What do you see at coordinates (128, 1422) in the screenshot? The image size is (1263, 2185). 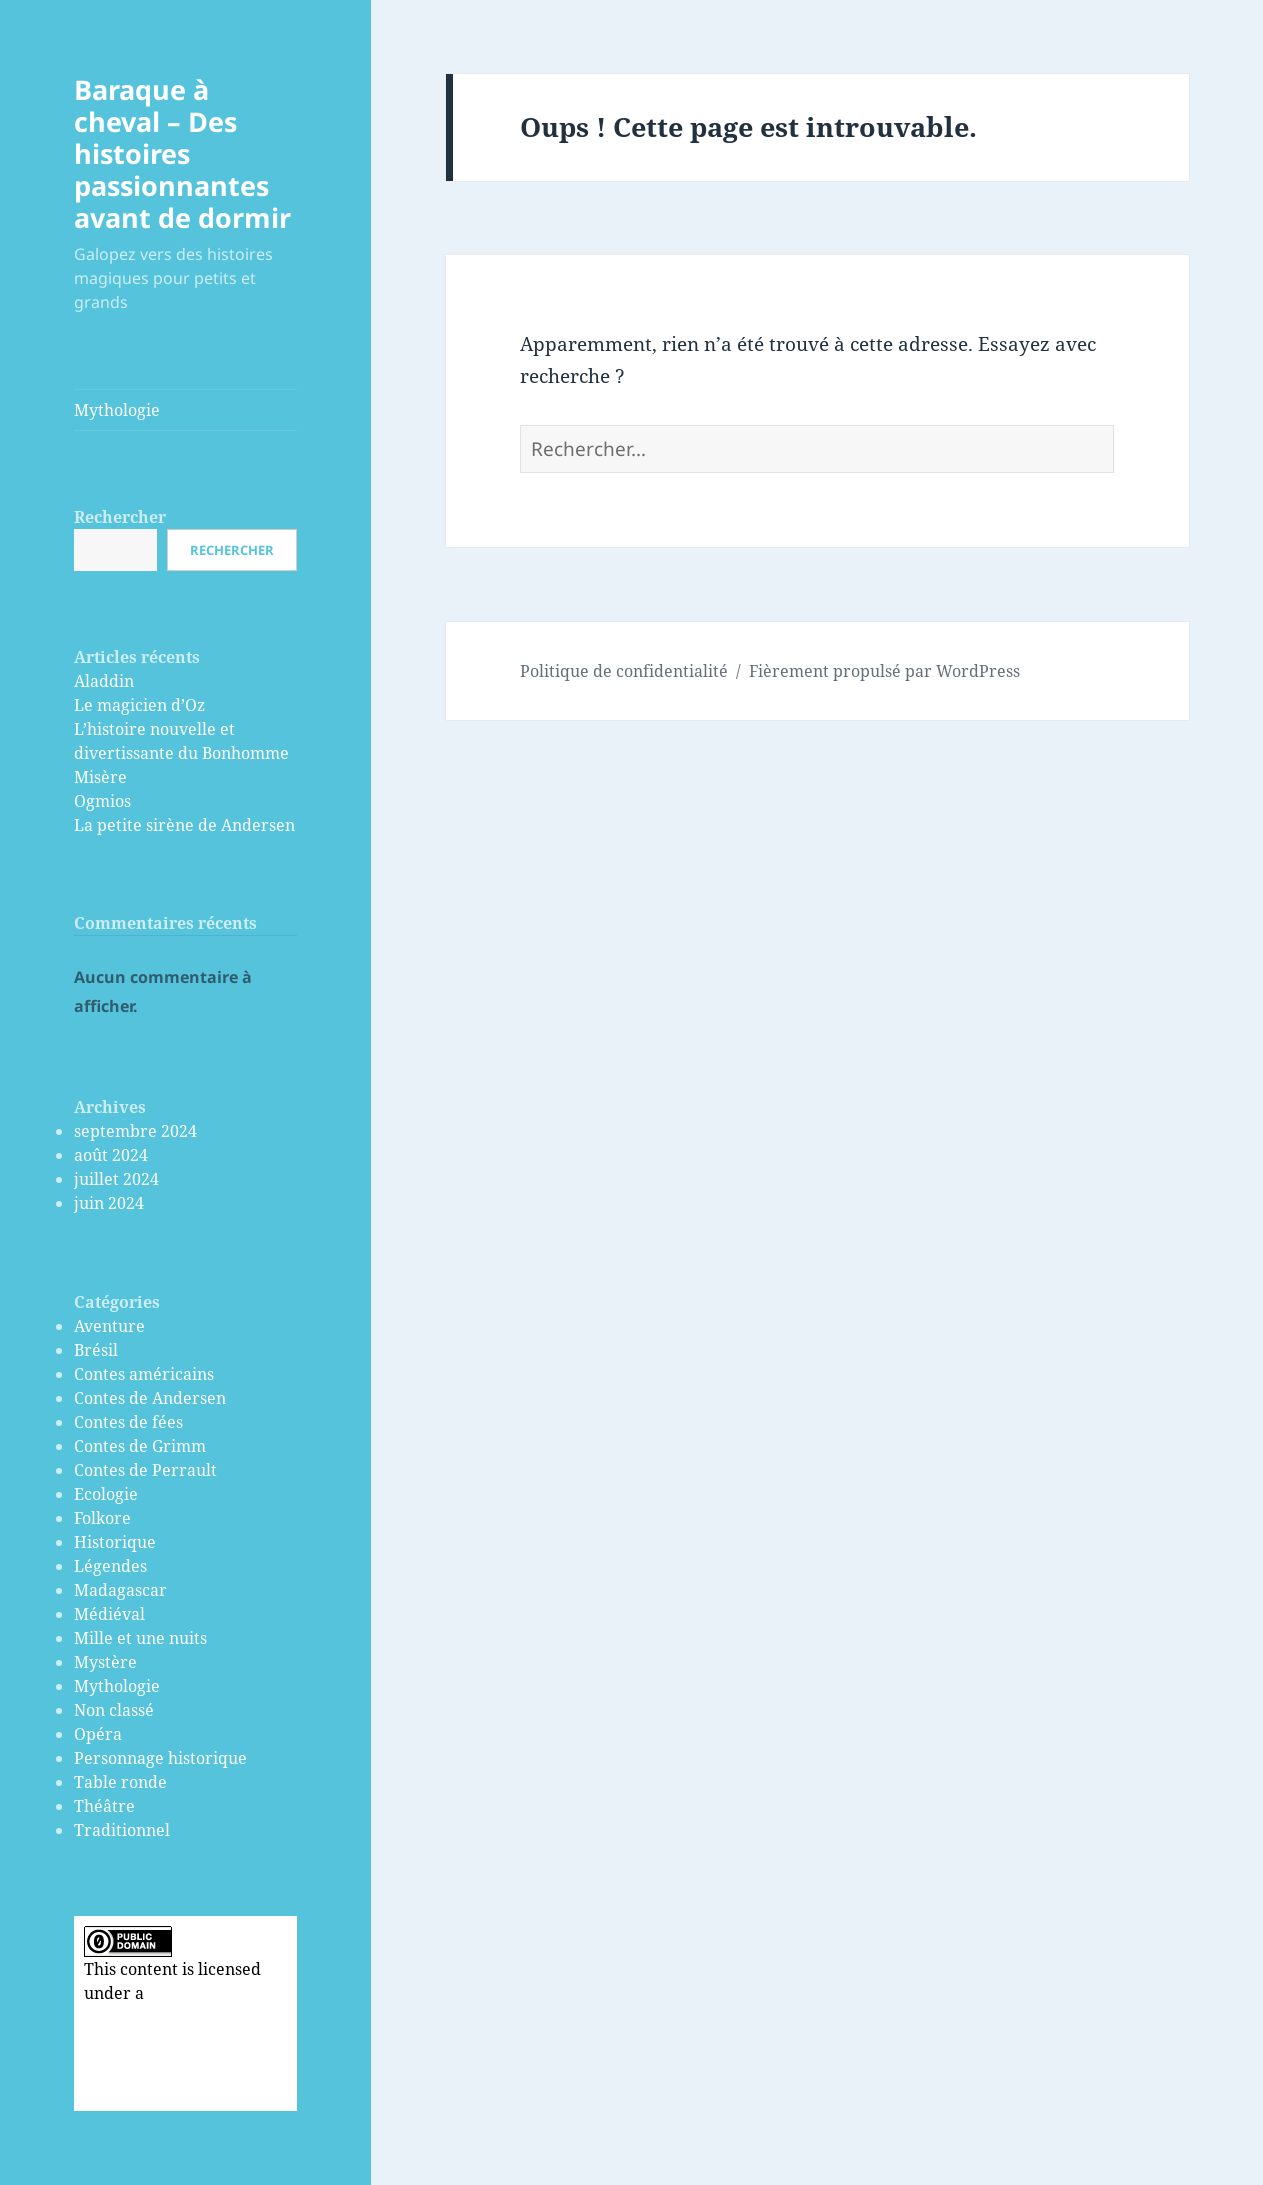 I see `Contes de fées` at bounding box center [128, 1422].